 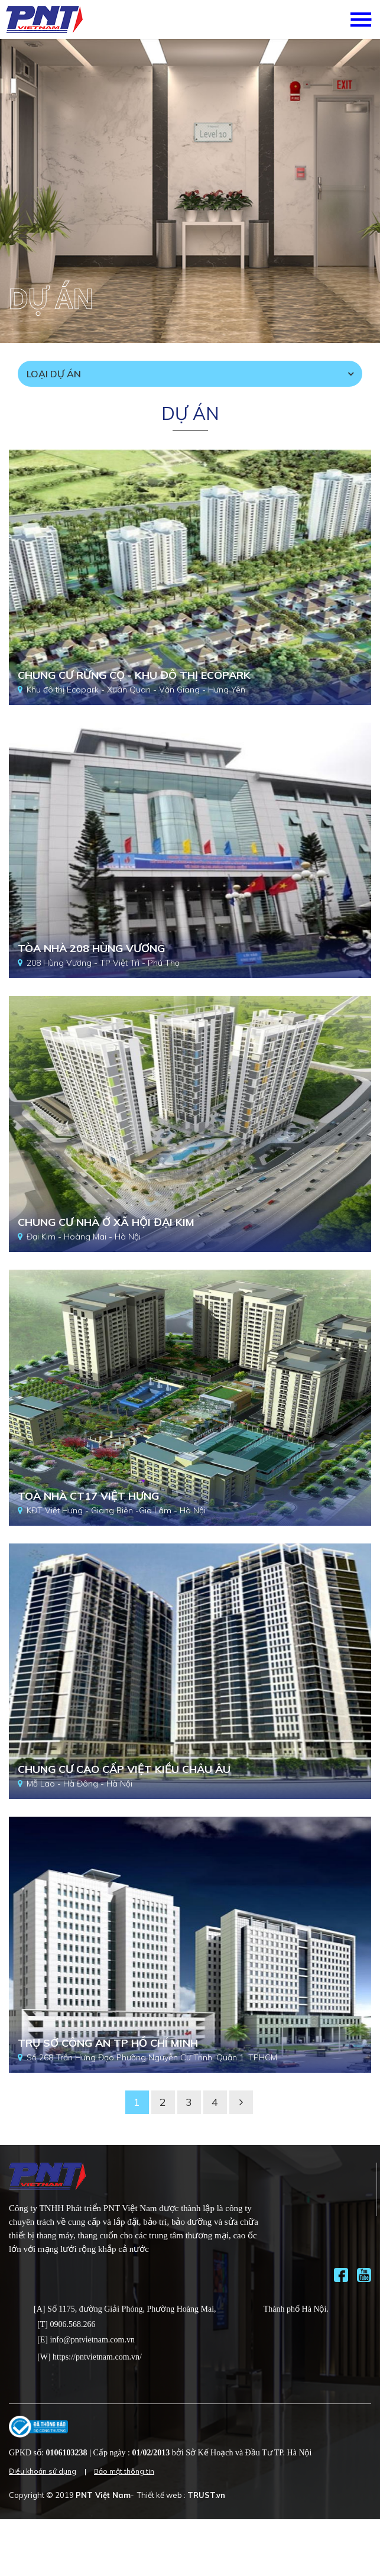 I want to click on Thiết kế web :, so click(x=161, y=2495).